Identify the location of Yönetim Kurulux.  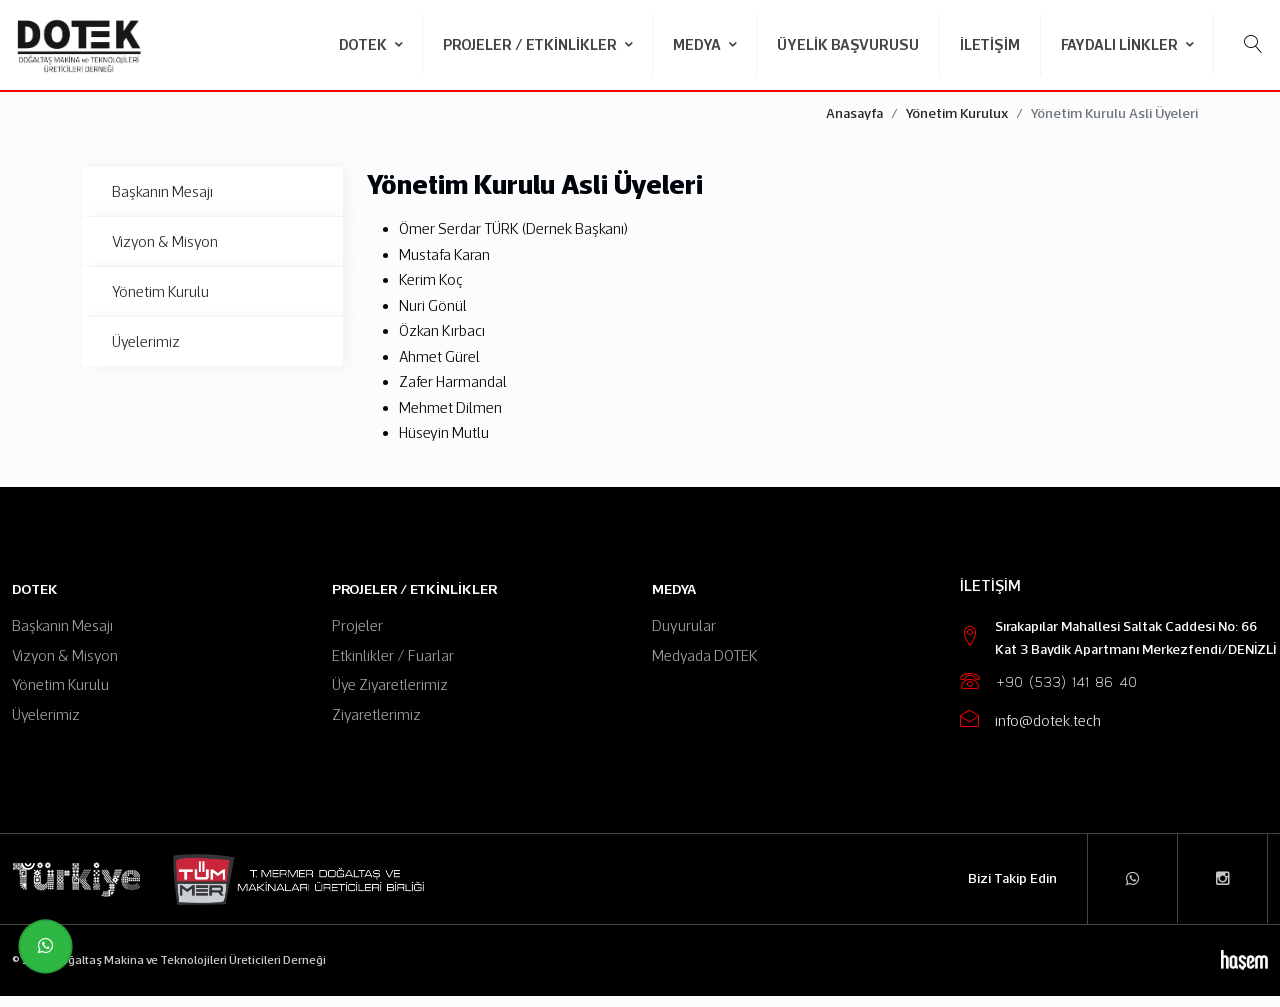
(957, 125).